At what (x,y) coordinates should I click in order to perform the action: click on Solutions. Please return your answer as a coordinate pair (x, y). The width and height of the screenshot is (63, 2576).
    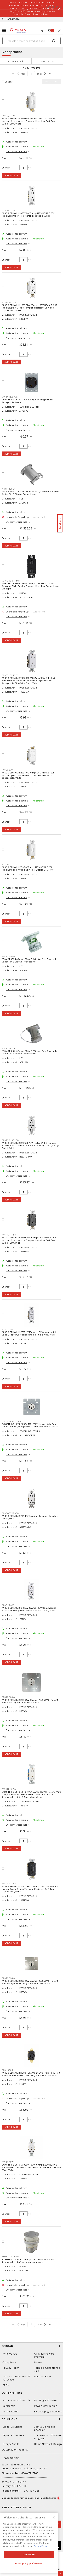
    Looking at the image, I should click on (31, 2419).